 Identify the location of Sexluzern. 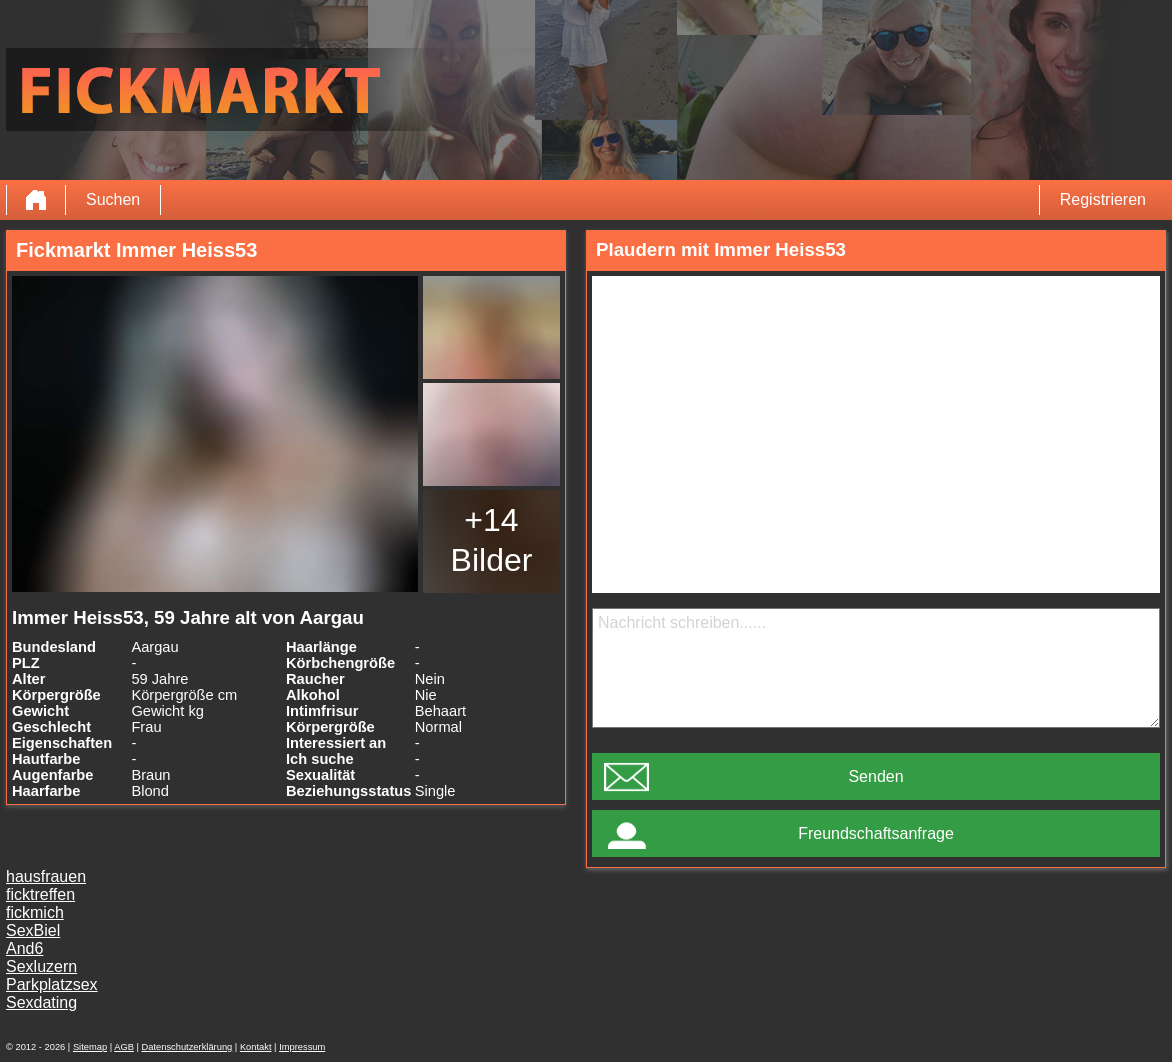
(41, 966).